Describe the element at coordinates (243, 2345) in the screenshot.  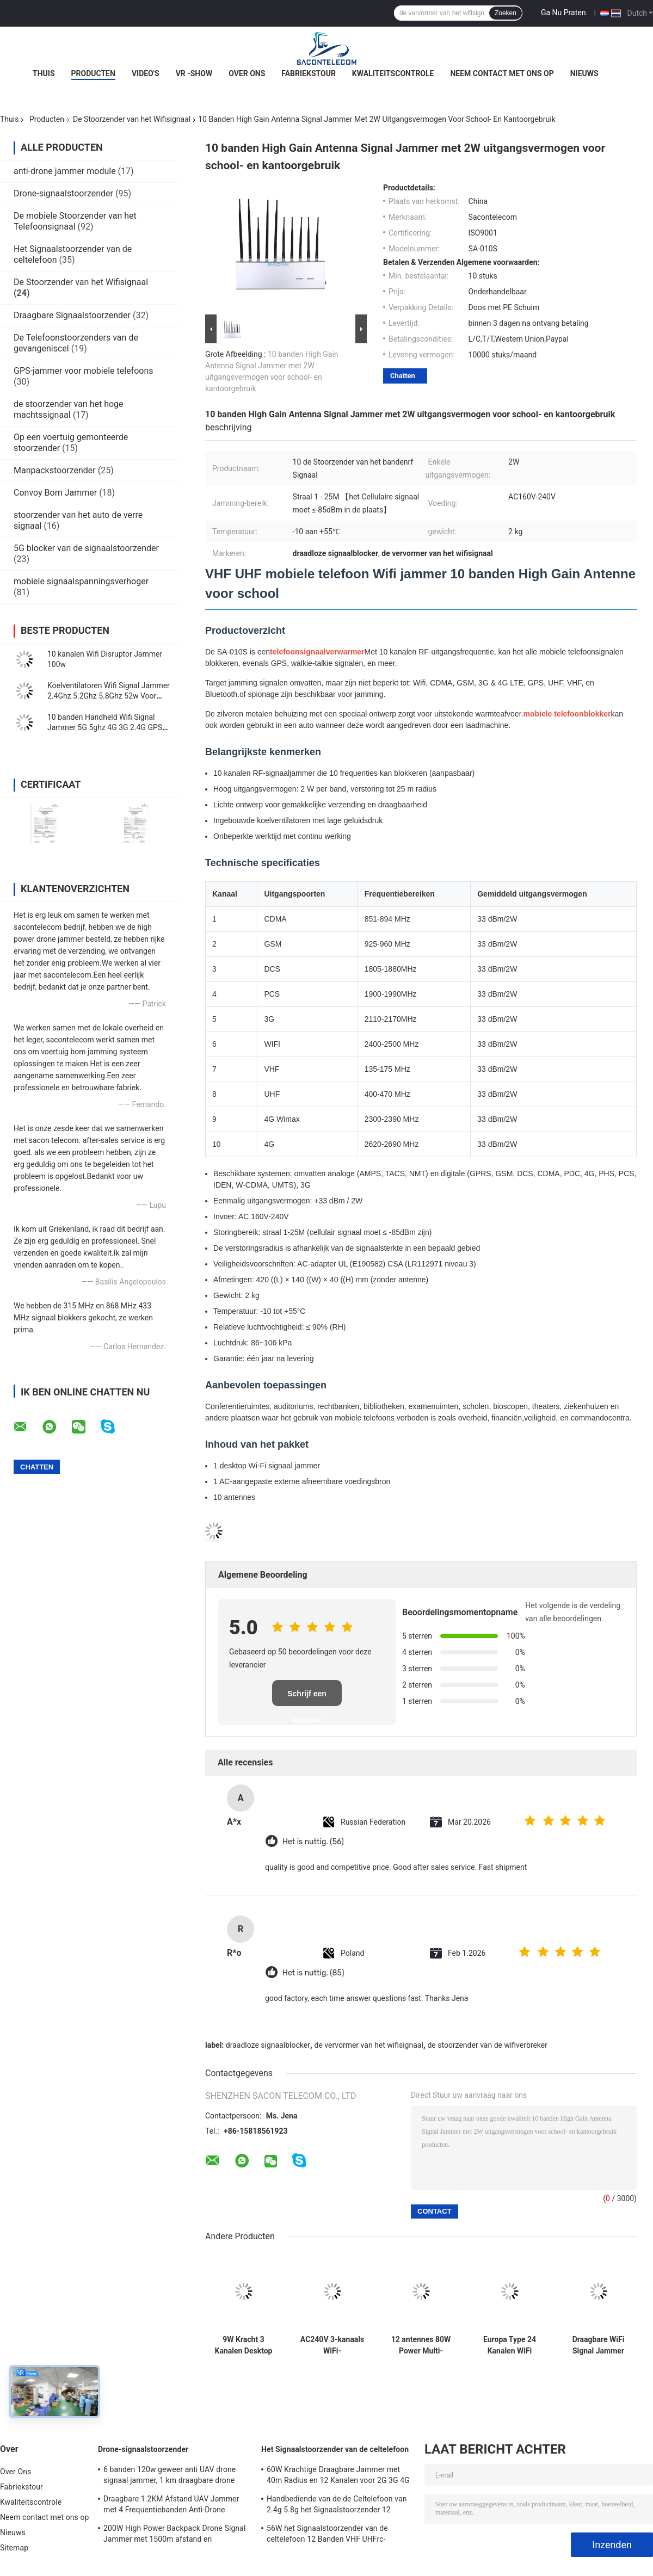
I see `9W Kracht 3 Kanalen Desktop Wifi Signaal Stopper met 100m Bereik voor Beveiligde Gebieden` at that location.